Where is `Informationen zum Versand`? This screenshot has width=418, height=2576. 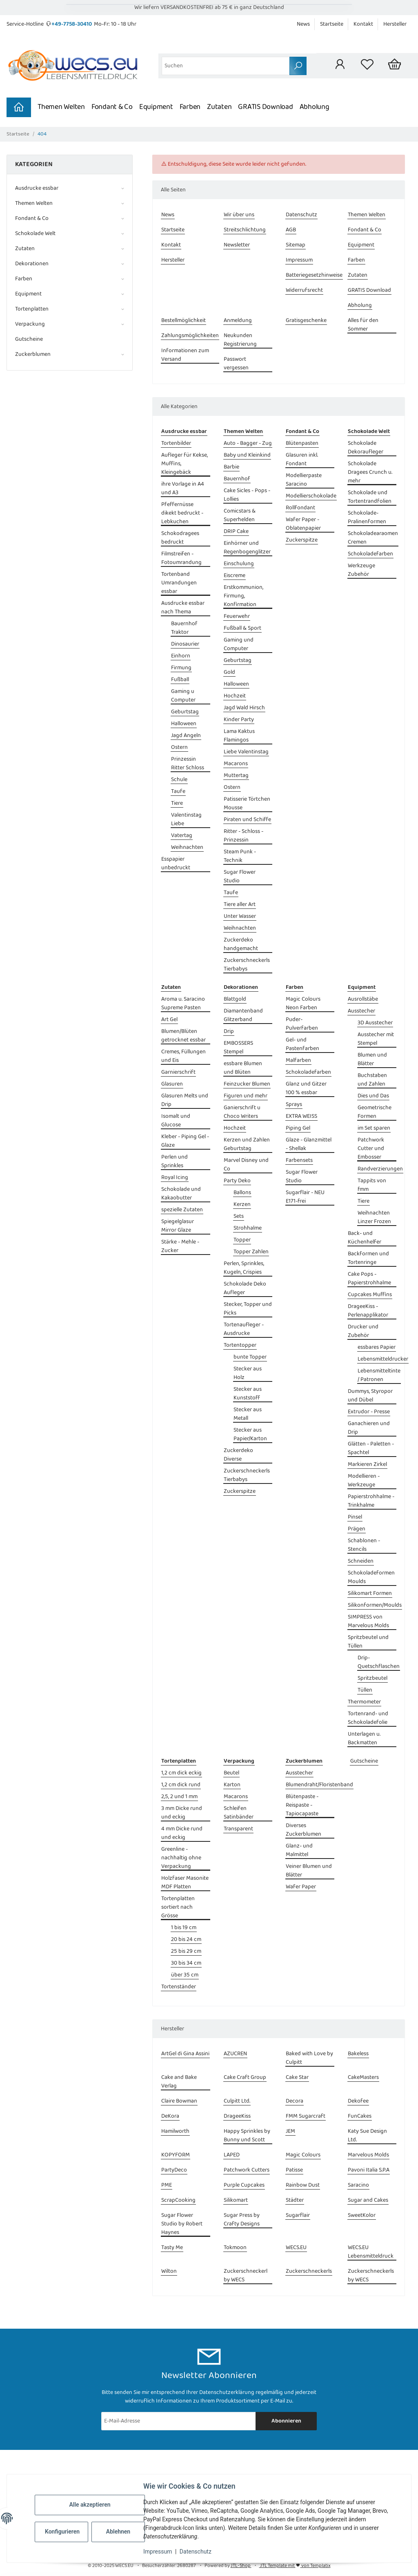 Informationen zum Versand is located at coordinates (185, 355).